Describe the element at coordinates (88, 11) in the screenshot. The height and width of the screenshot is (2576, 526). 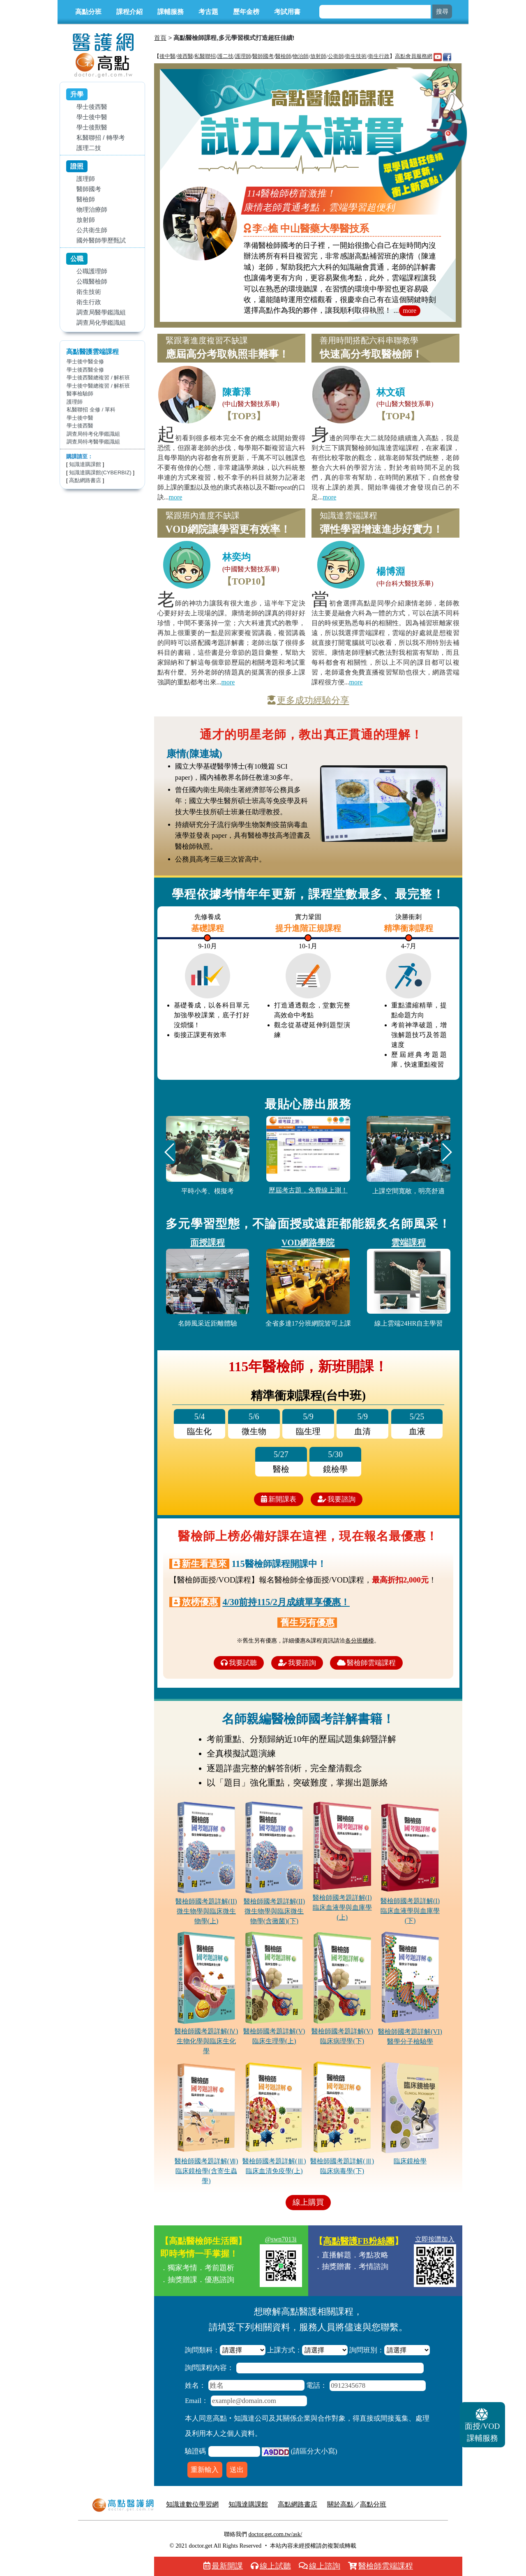
I see `高點分班` at that location.